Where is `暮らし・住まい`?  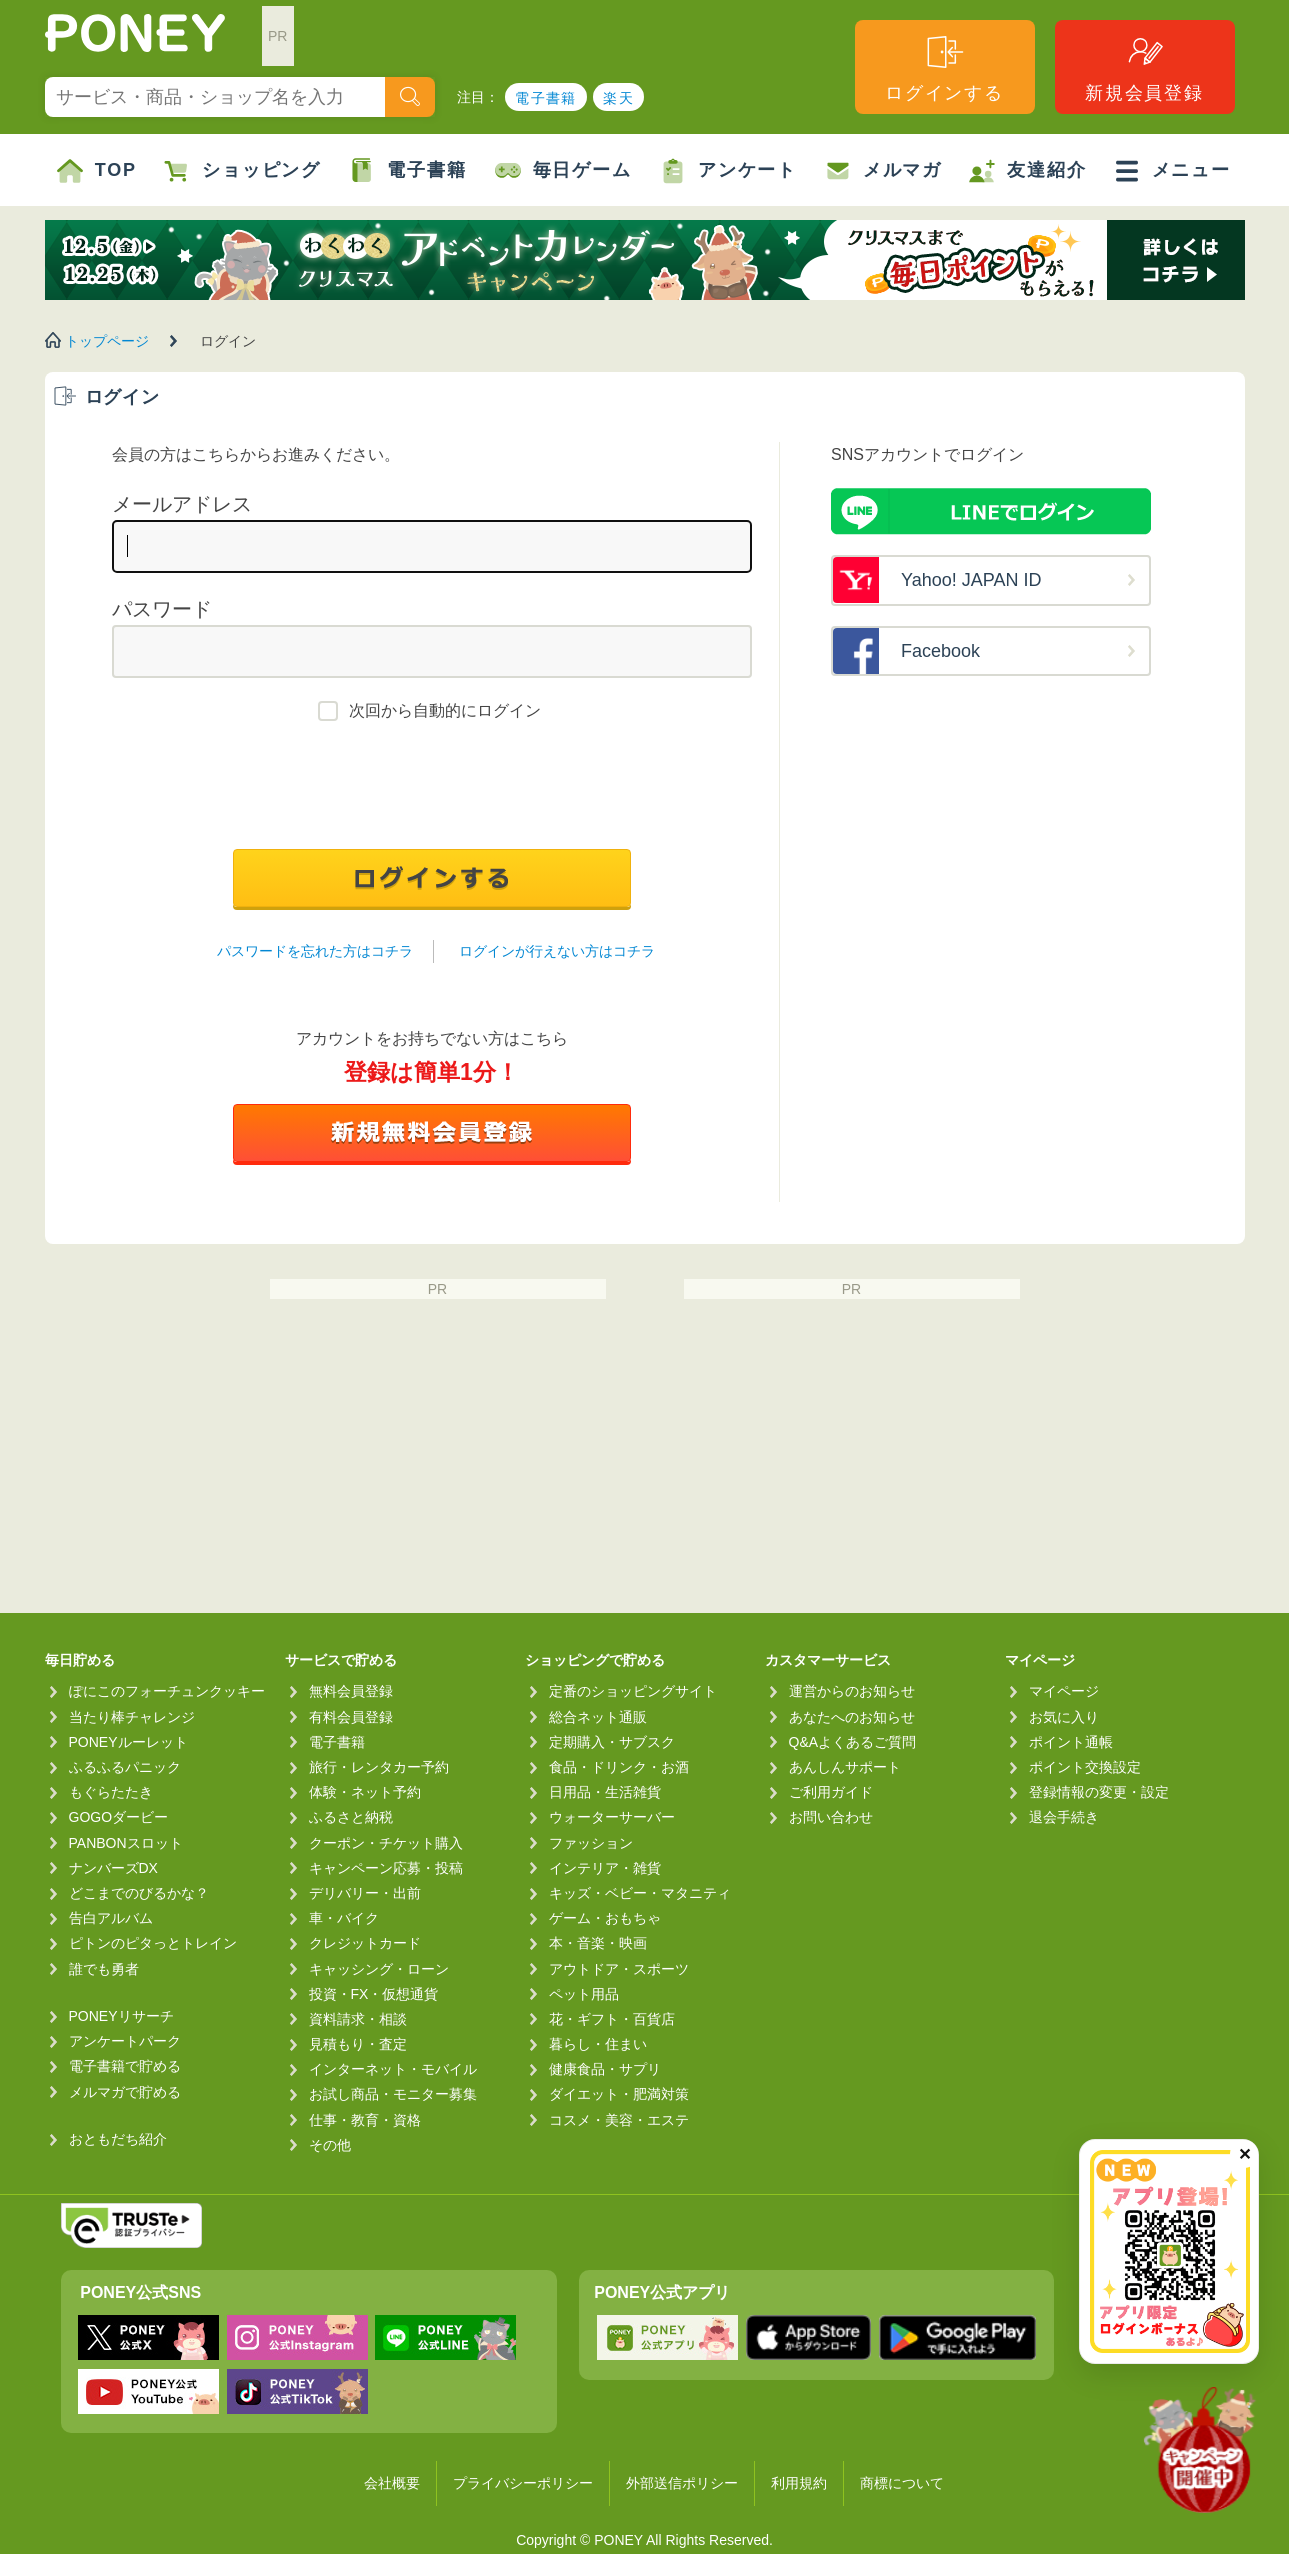 暮らし・住まい is located at coordinates (598, 2044).